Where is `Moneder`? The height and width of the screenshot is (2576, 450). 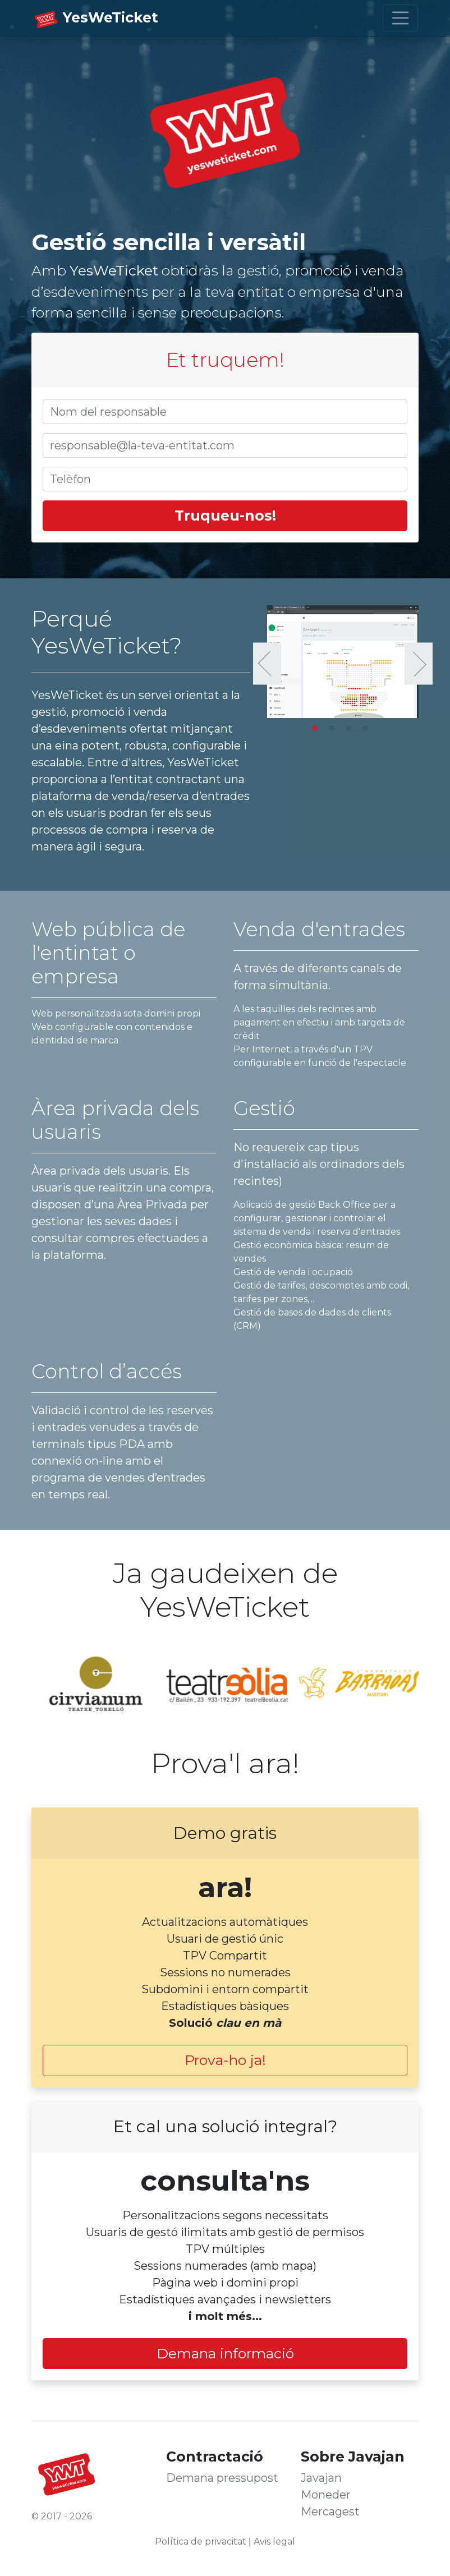
Moneder is located at coordinates (326, 2494).